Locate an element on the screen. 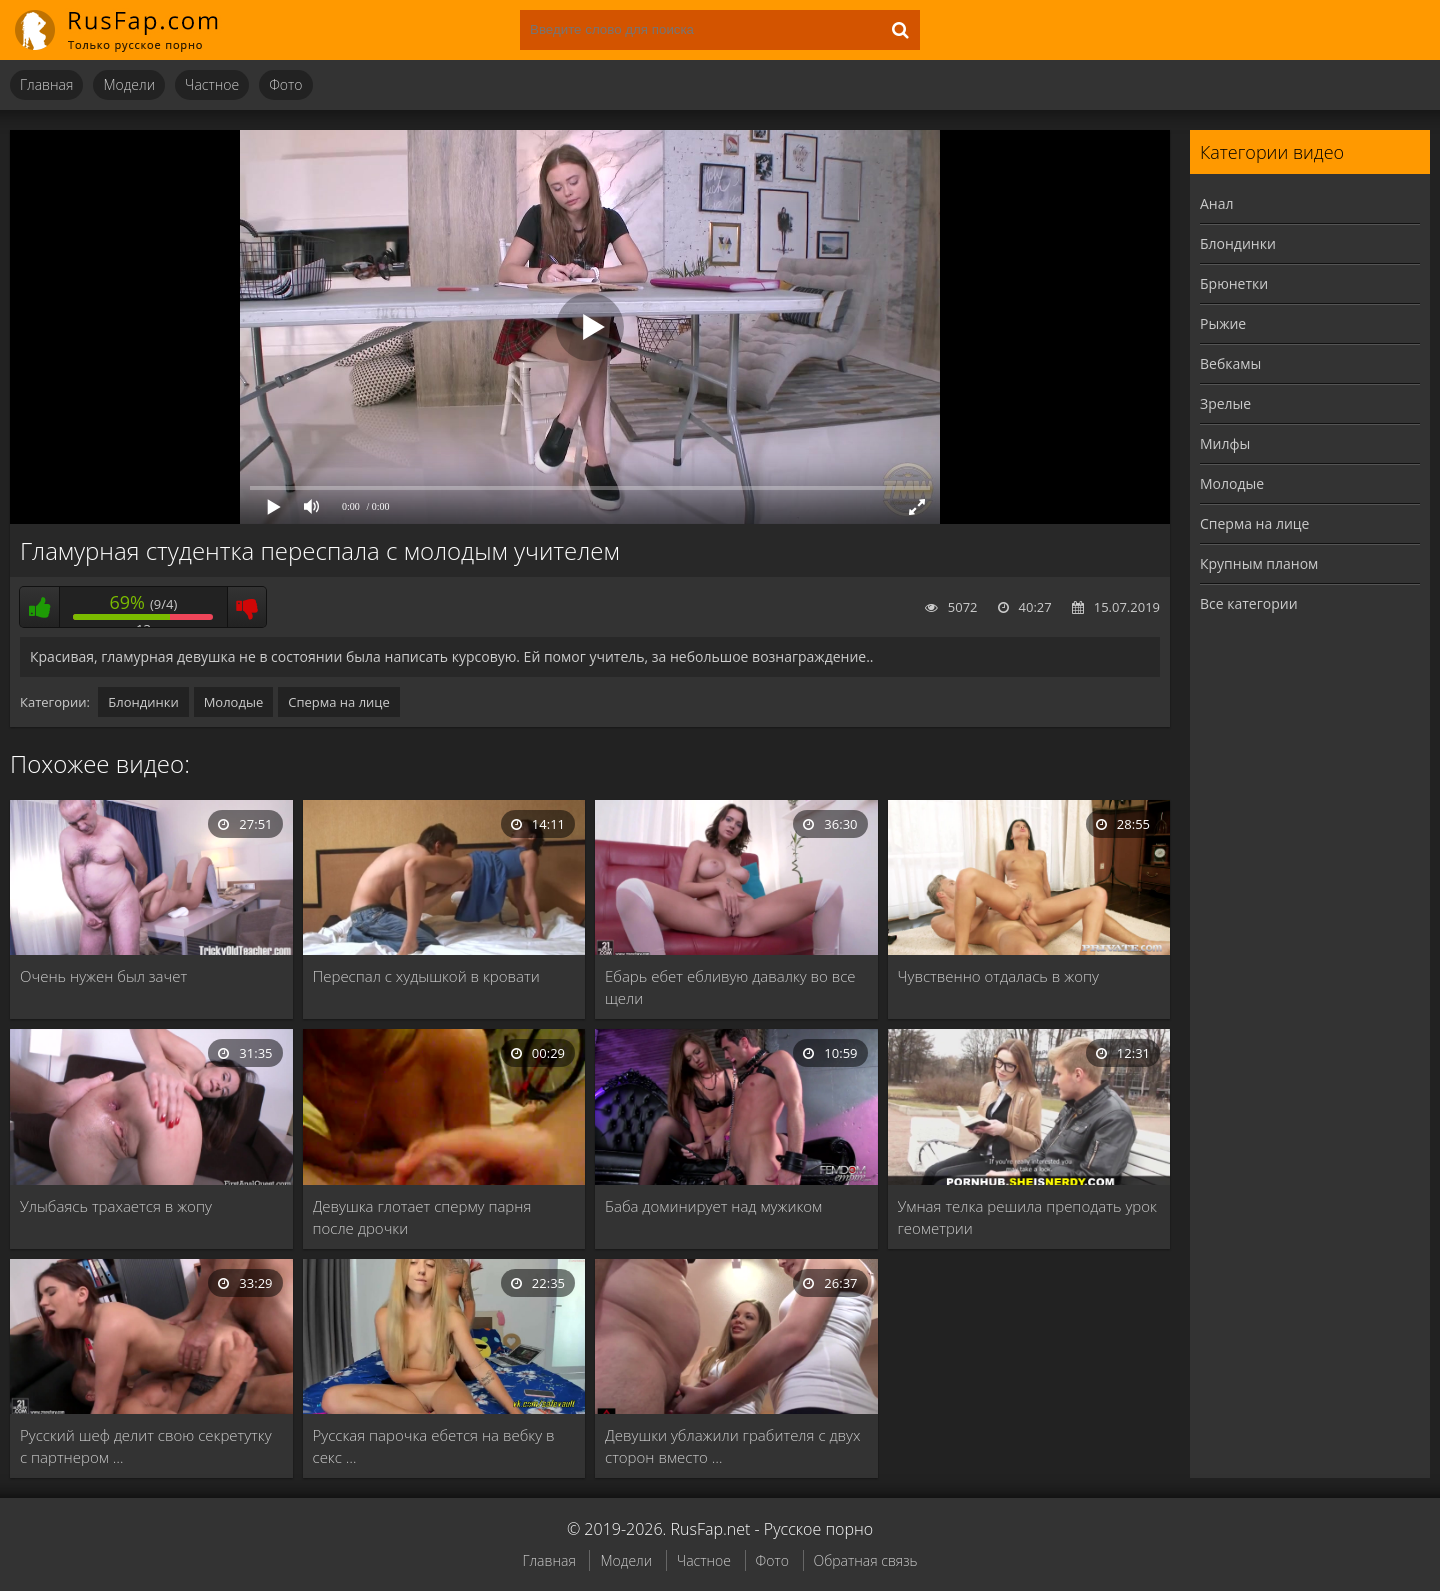  Переспал с худышкой в кровати is located at coordinates (426, 976).